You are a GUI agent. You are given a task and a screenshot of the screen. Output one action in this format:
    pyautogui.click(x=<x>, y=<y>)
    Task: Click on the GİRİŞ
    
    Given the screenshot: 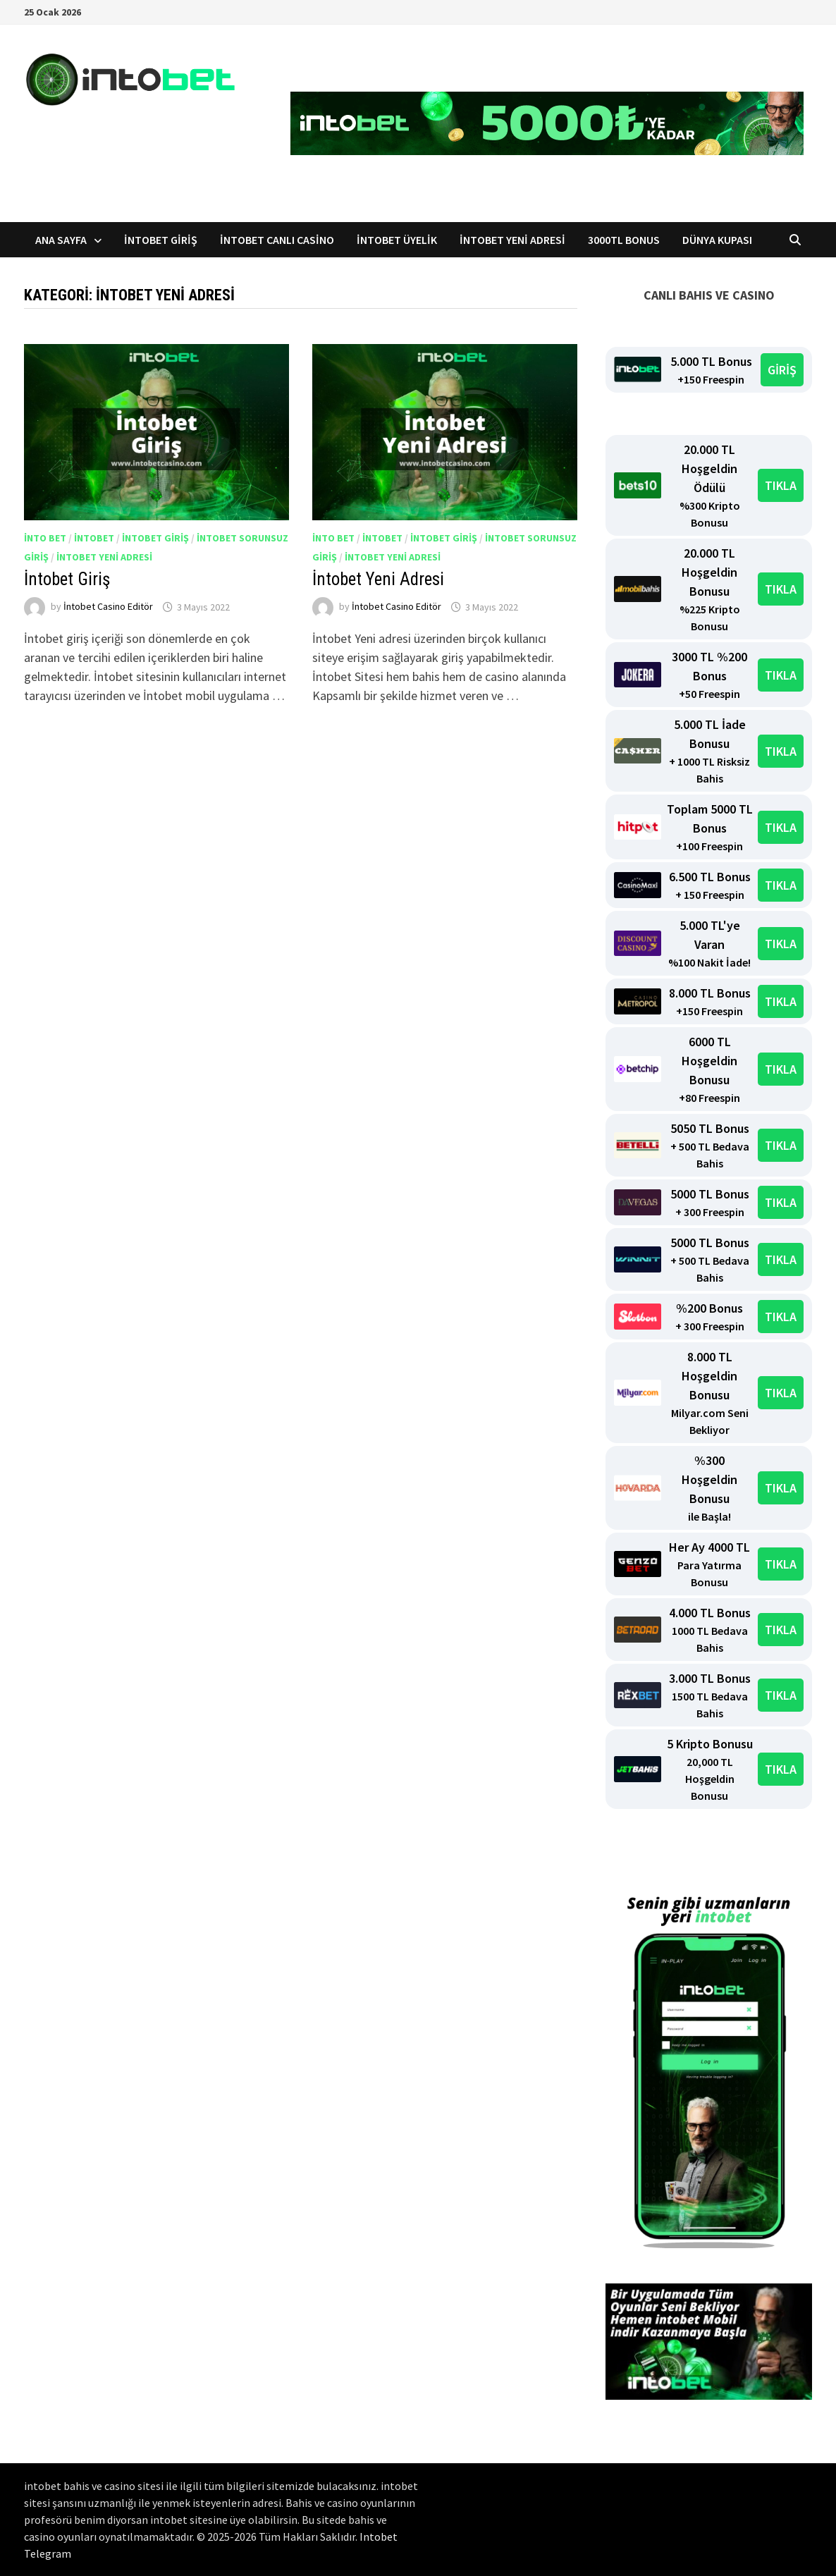 What is the action you would take?
    pyautogui.click(x=782, y=370)
    